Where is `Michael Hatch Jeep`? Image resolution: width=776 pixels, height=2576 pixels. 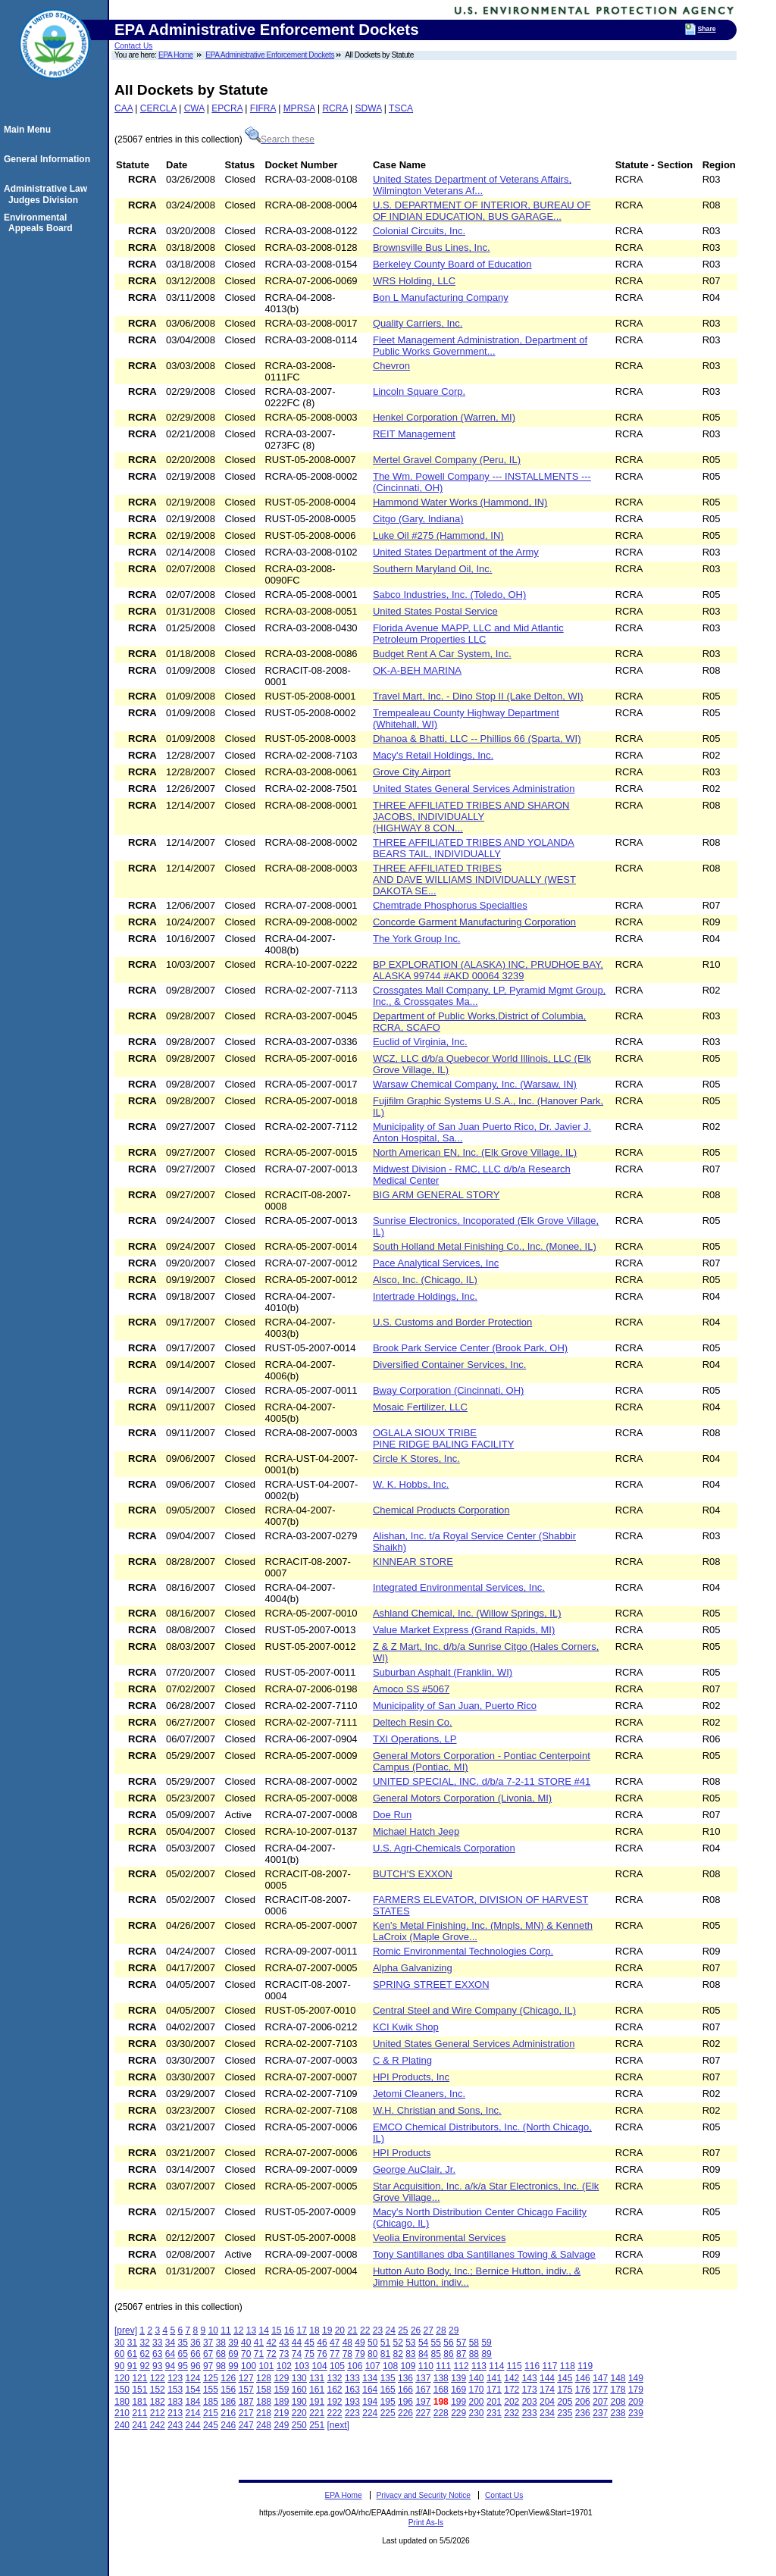 Michael Hatch Jeep is located at coordinates (416, 1831).